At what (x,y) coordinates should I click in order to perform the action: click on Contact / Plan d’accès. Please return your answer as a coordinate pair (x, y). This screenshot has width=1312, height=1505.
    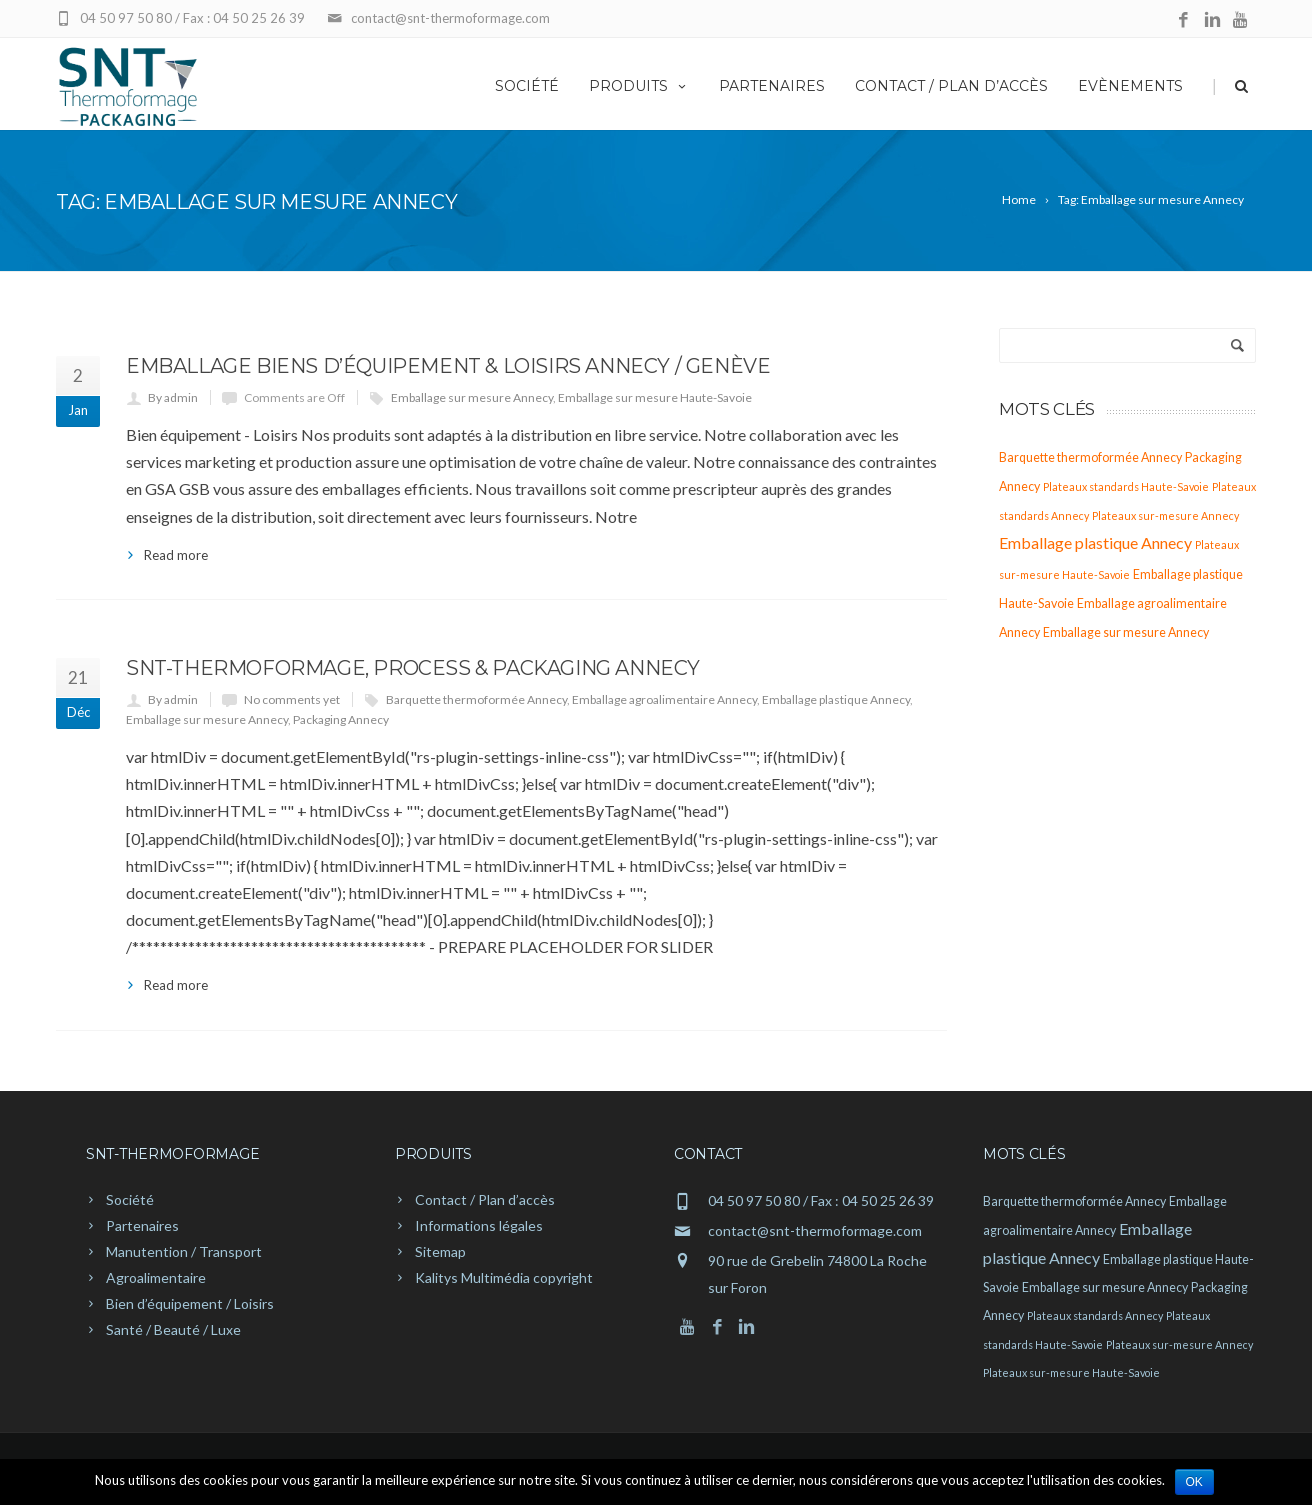
    Looking at the image, I should click on (951, 86).